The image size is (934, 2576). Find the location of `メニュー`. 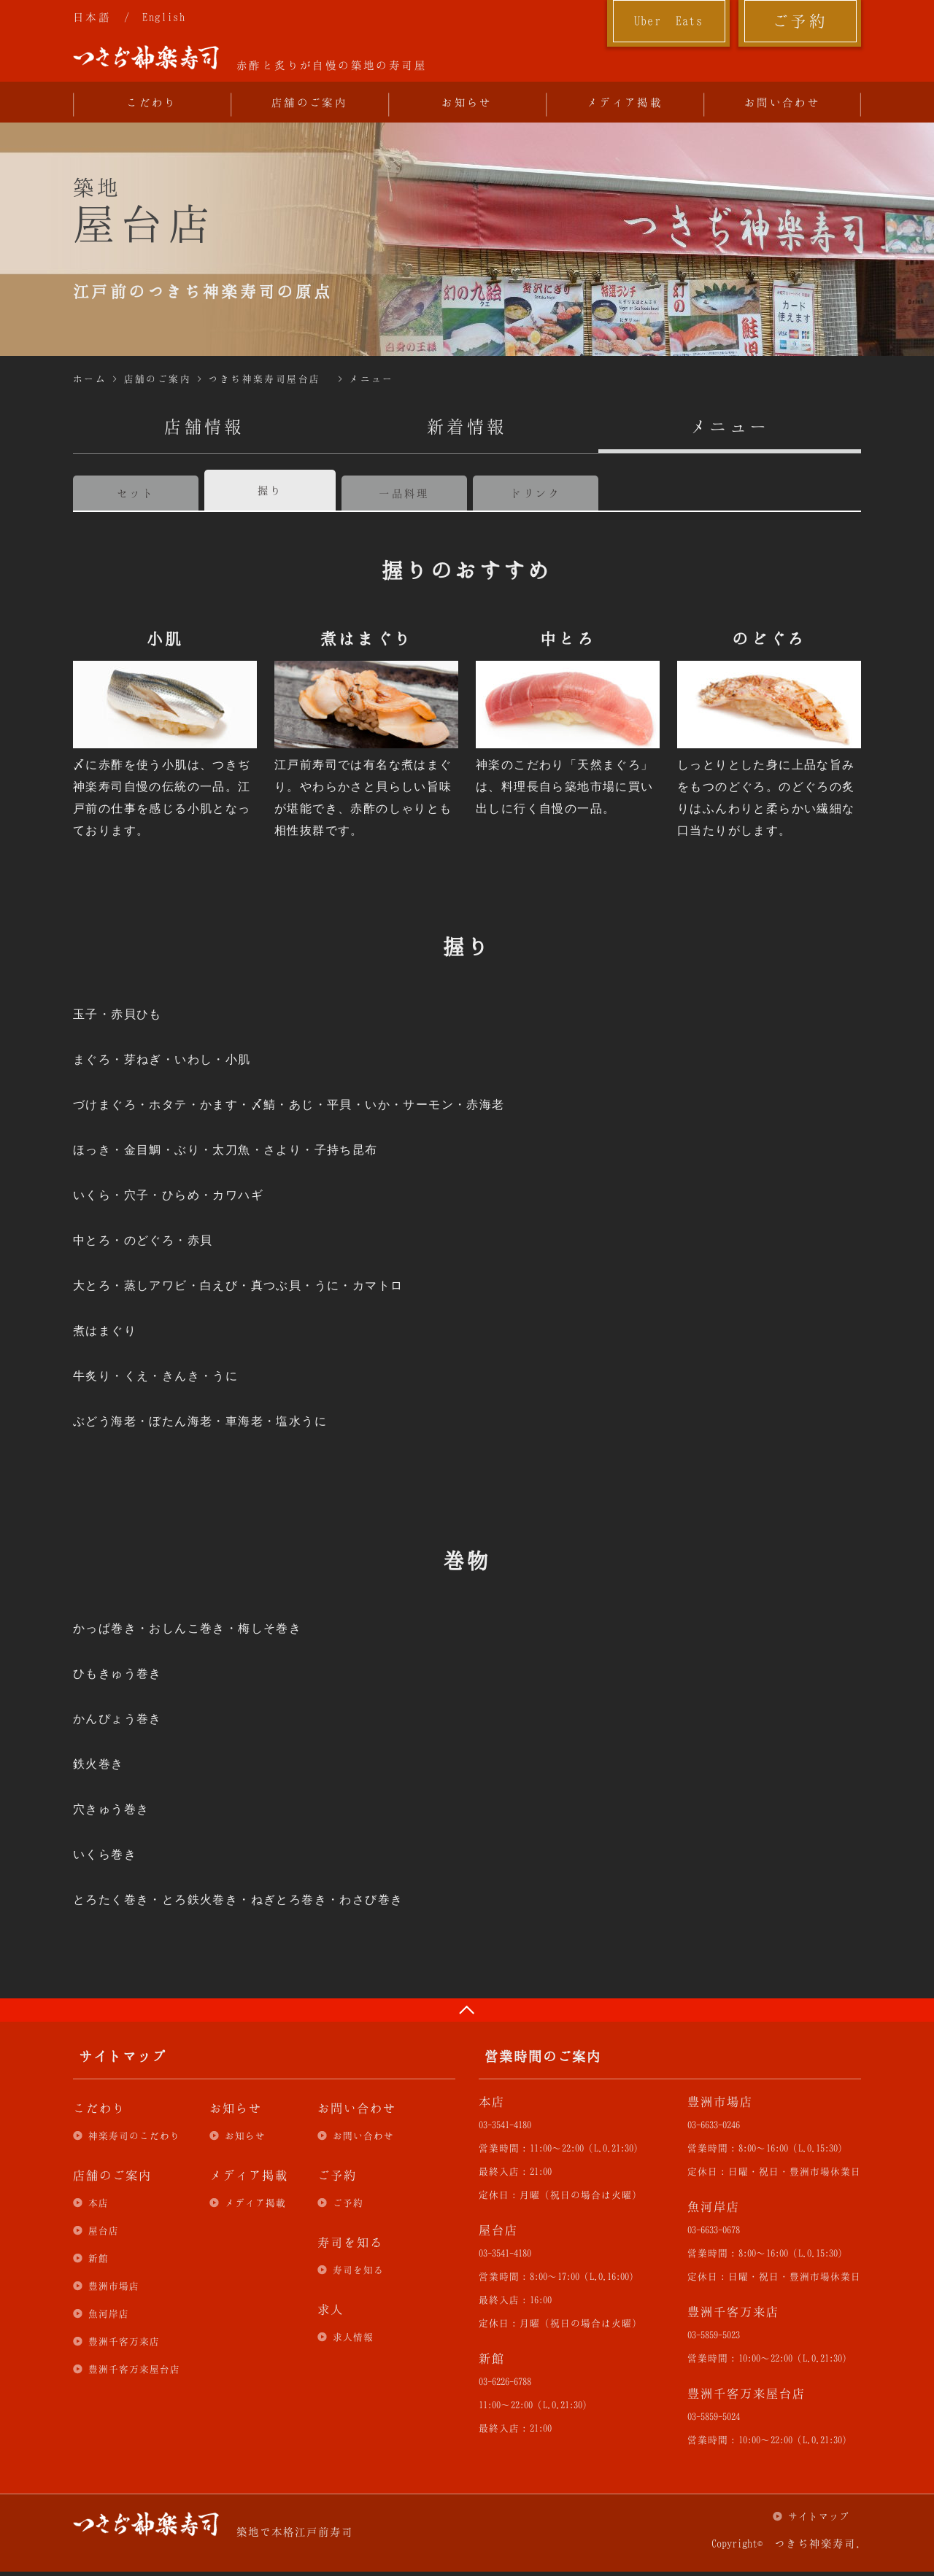

メニュー is located at coordinates (371, 378).